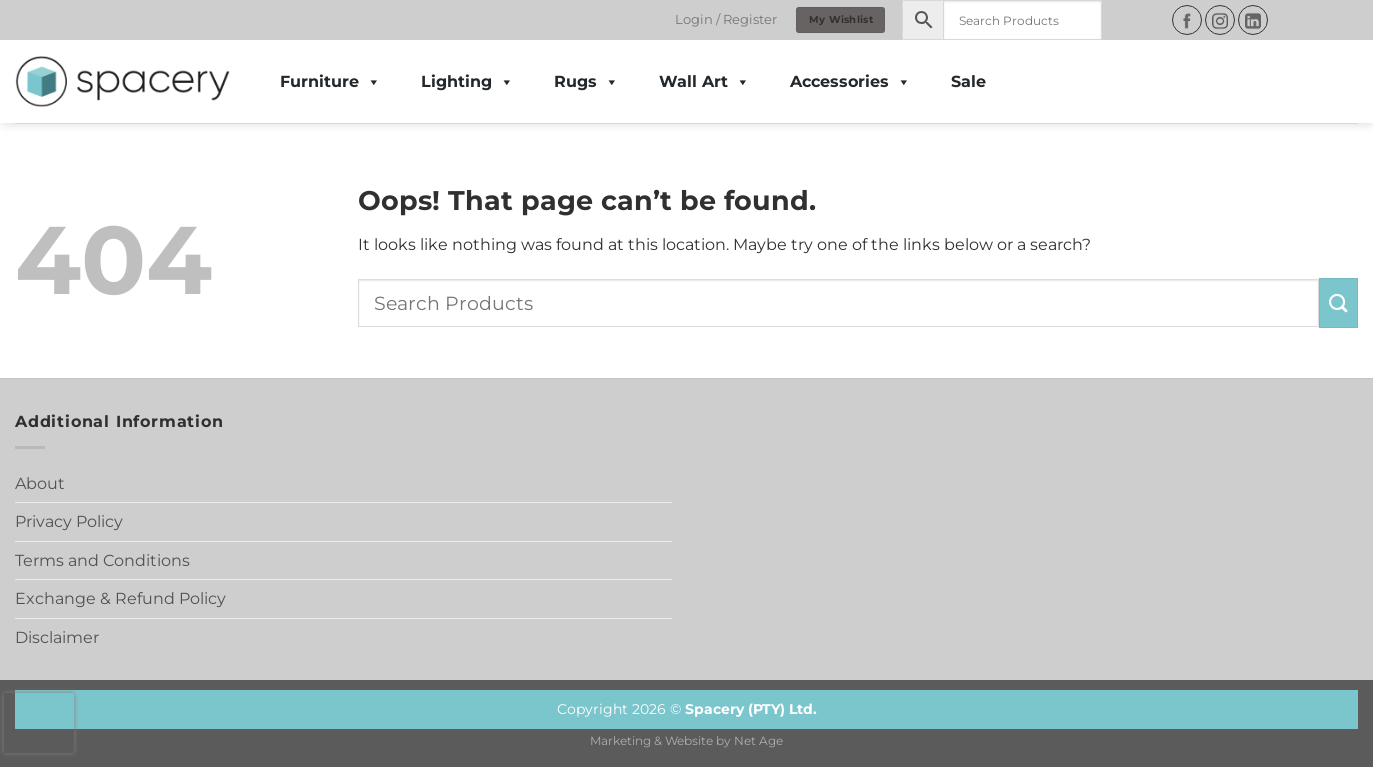 This screenshot has height=767, width=1373. I want to click on Wall Art [button], so click(704, 82).